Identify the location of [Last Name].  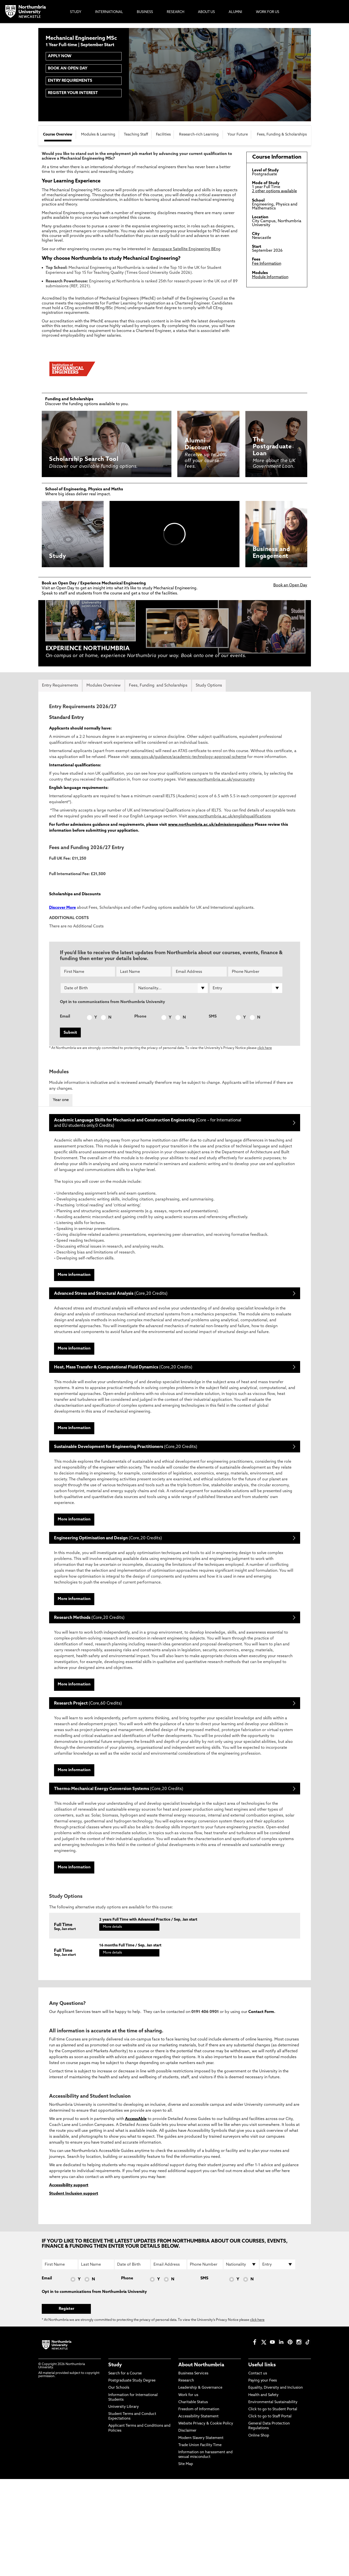
(143, 972).